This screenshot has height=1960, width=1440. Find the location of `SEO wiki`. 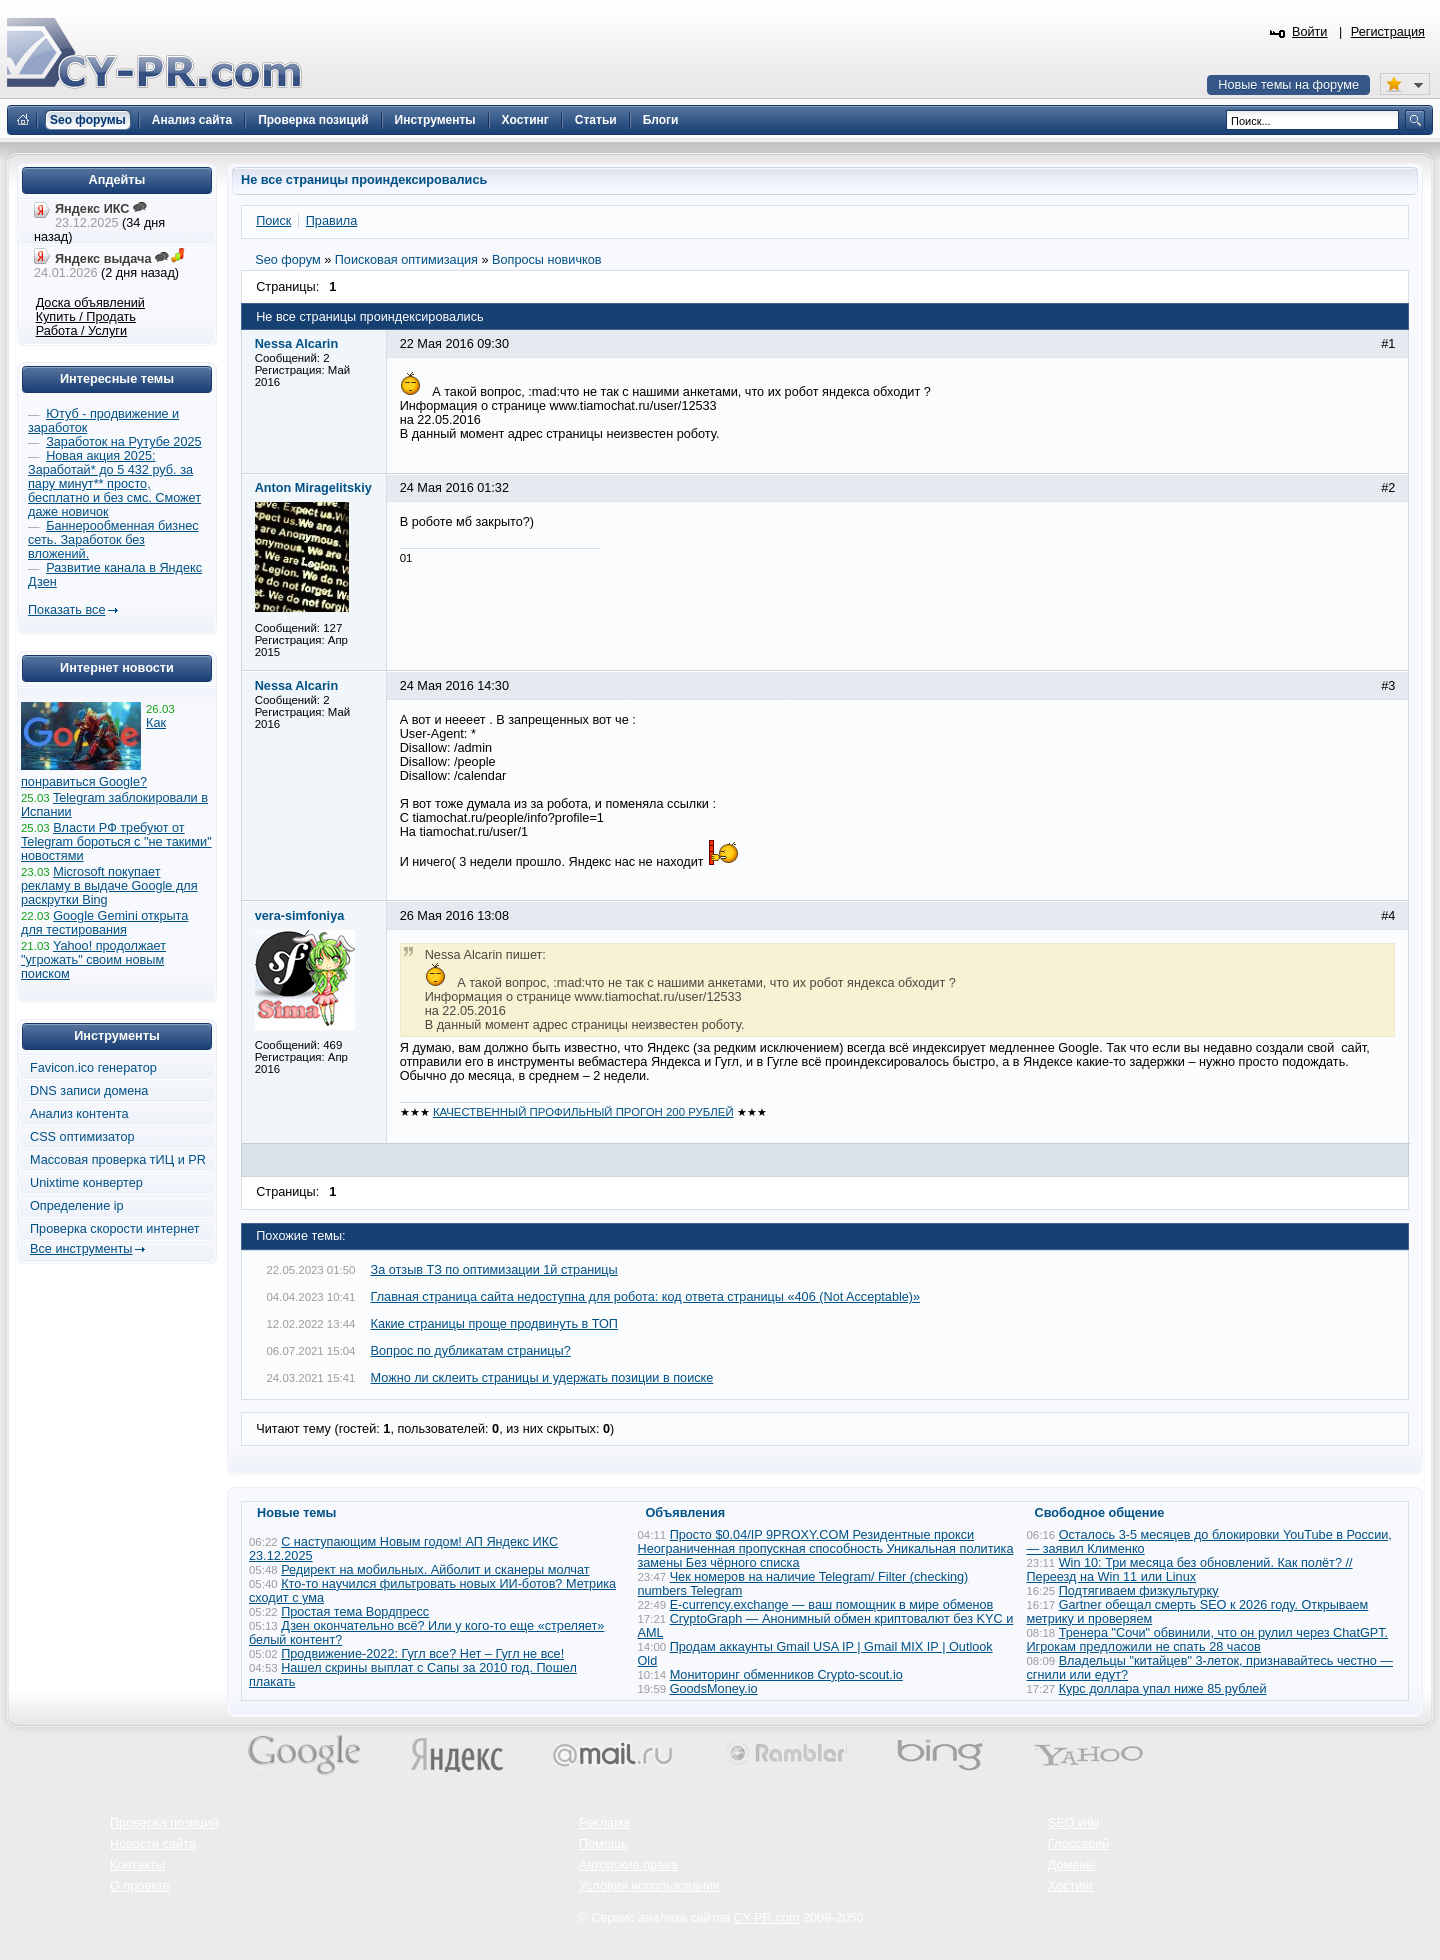

SEO wiki is located at coordinates (1073, 1823).